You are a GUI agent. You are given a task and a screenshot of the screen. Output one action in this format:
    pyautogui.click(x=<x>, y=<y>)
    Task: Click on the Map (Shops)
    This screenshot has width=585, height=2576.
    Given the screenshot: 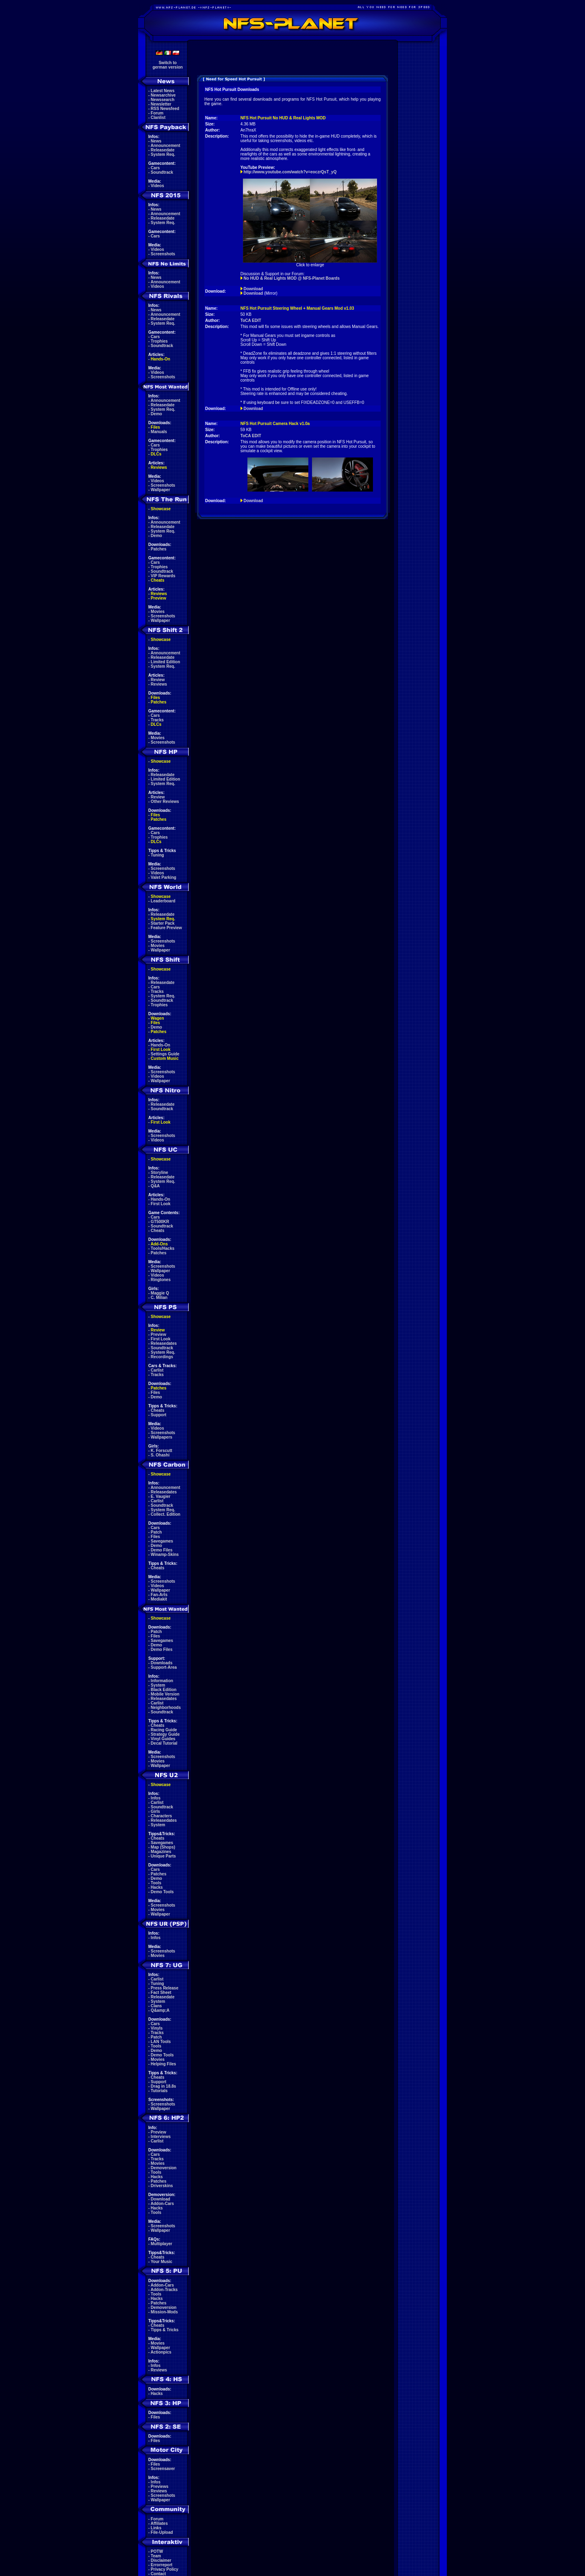 What is the action you would take?
    pyautogui.click(x=163, y=1847)
    